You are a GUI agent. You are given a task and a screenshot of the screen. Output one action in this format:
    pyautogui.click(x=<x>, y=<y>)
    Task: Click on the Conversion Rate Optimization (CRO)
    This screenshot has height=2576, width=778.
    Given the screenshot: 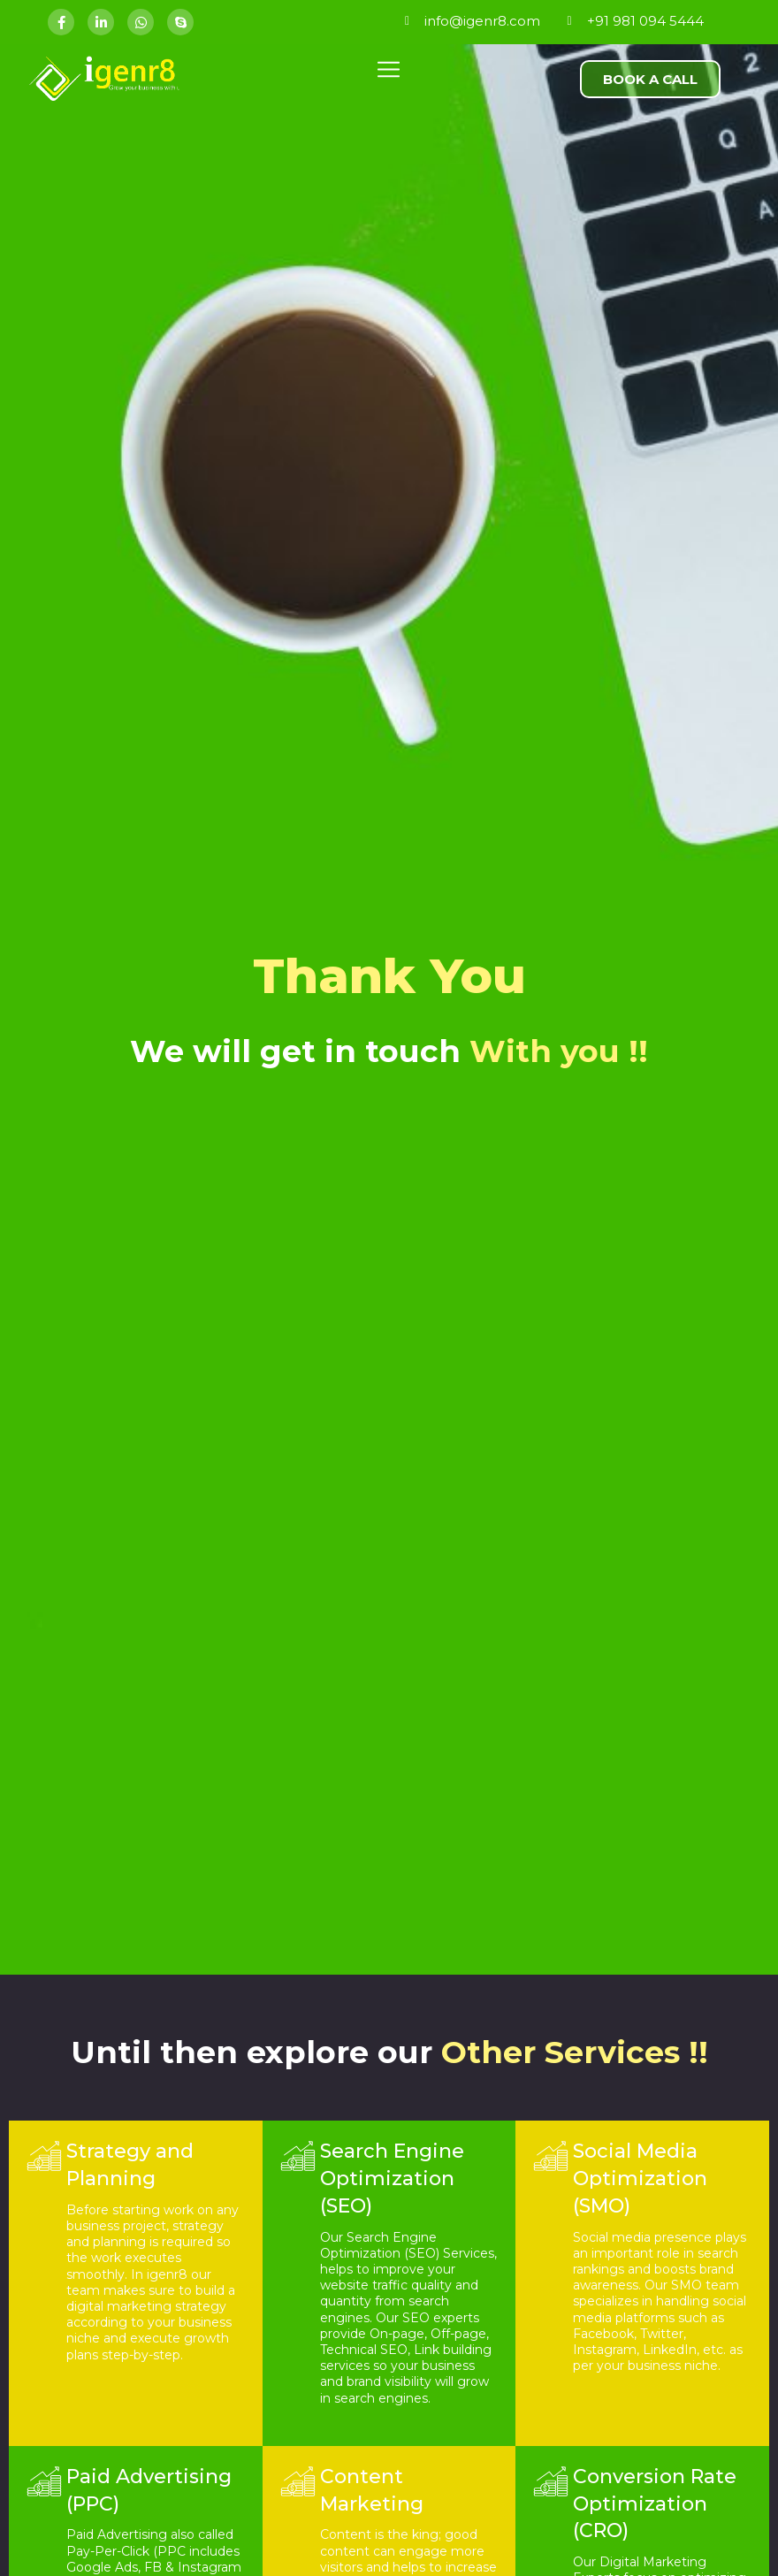 What is the action you would take?
    pyautogui.click(x=654, y=2504)
    